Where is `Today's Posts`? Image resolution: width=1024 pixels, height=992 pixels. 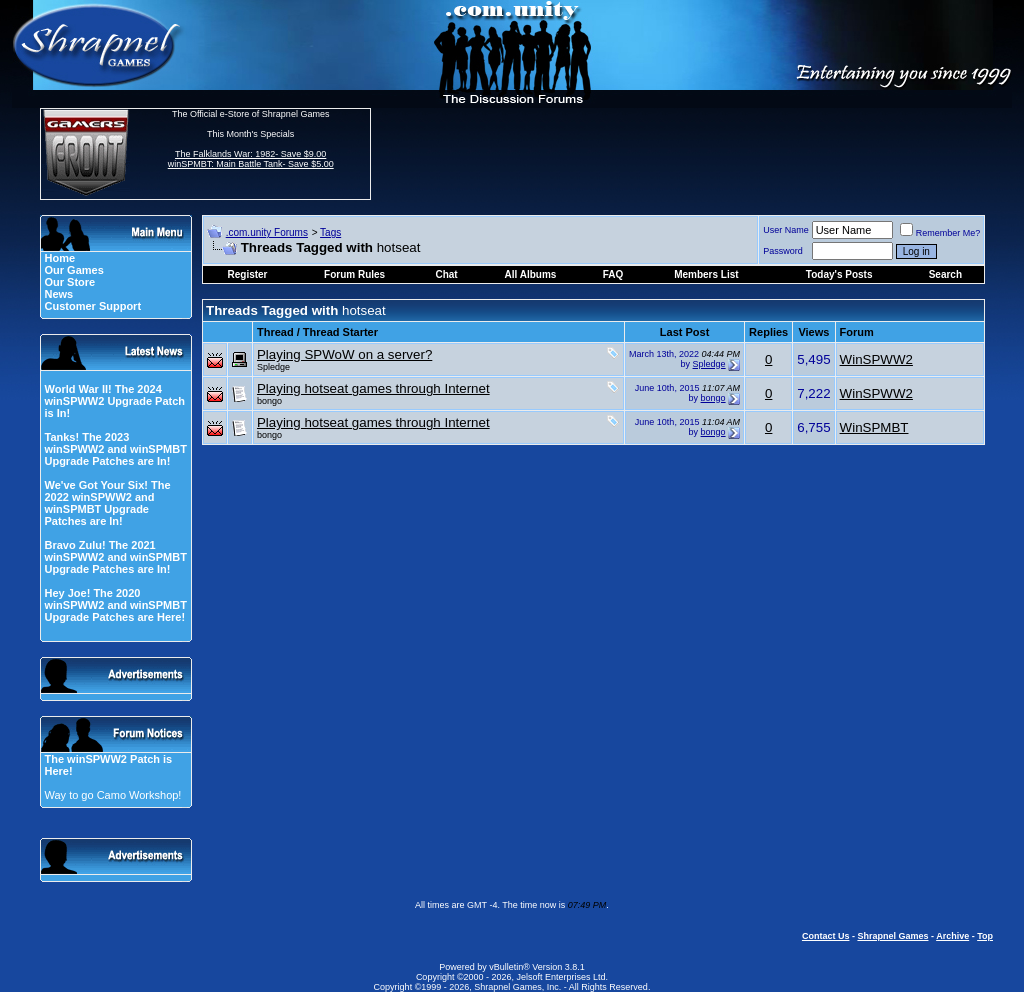 Today's Posts is located at coordinates (839, 274).